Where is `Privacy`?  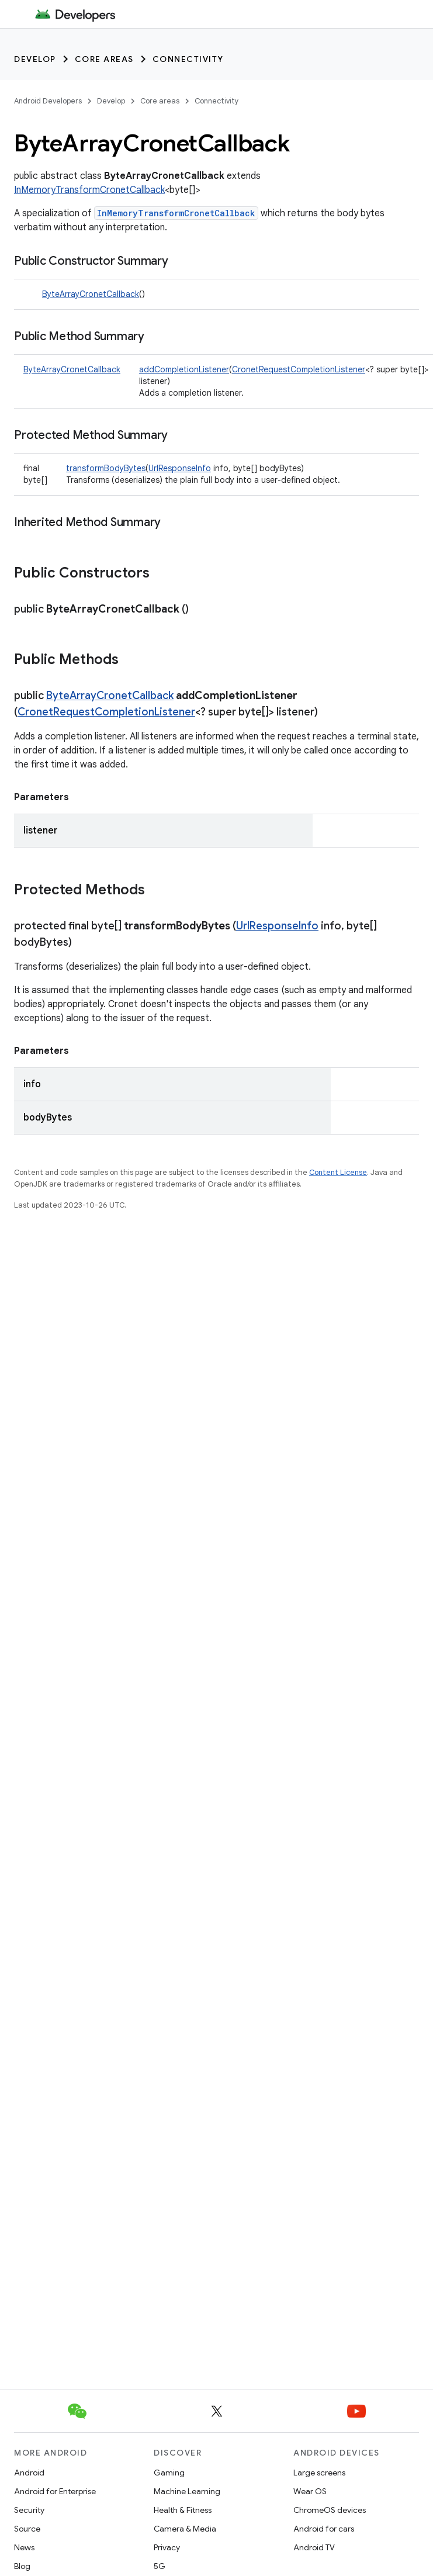 Privacy is located at coordinates (167, 2547).